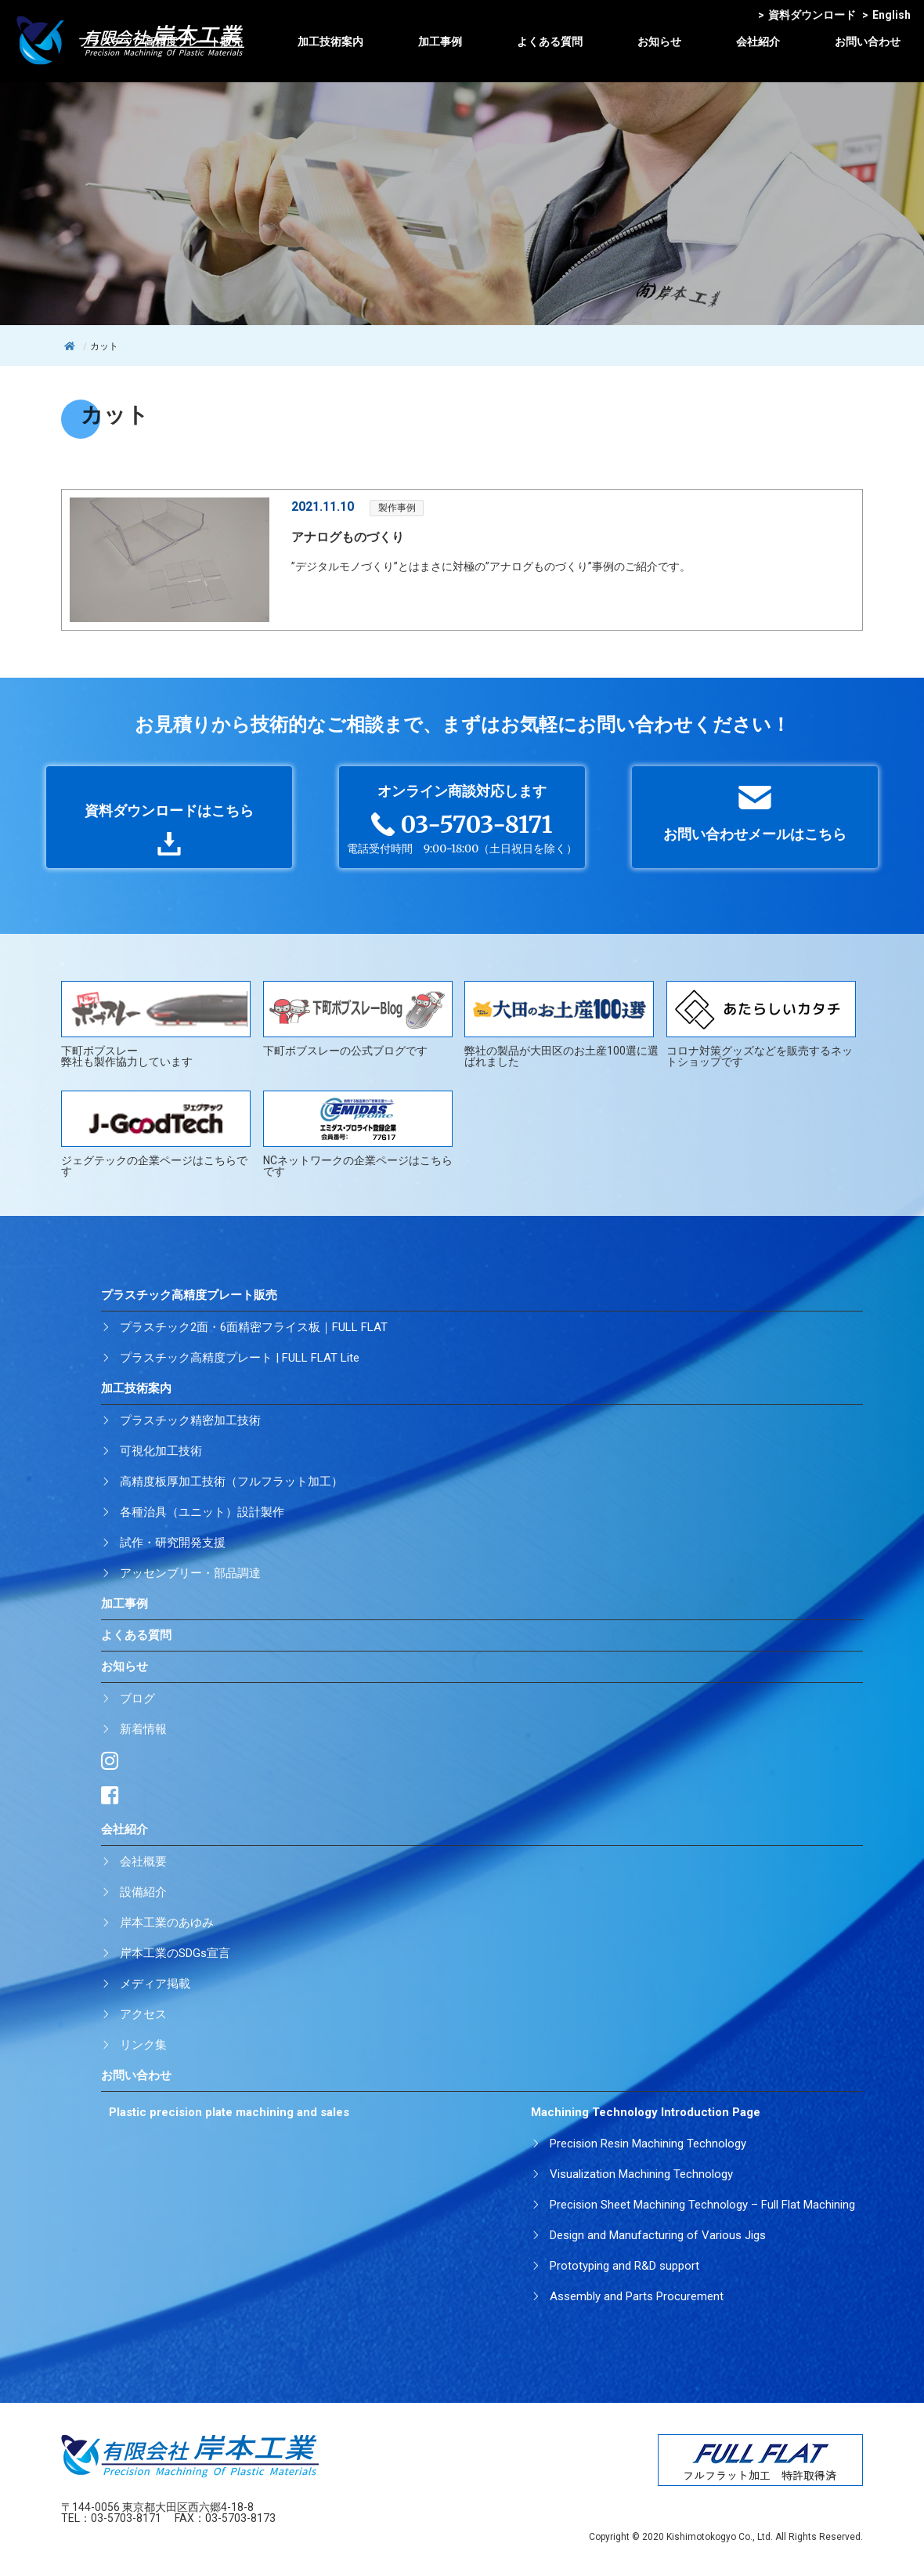  I want to click on Precision Sheet Machining Technology – Full Flat Machining, so click(702, 2205).